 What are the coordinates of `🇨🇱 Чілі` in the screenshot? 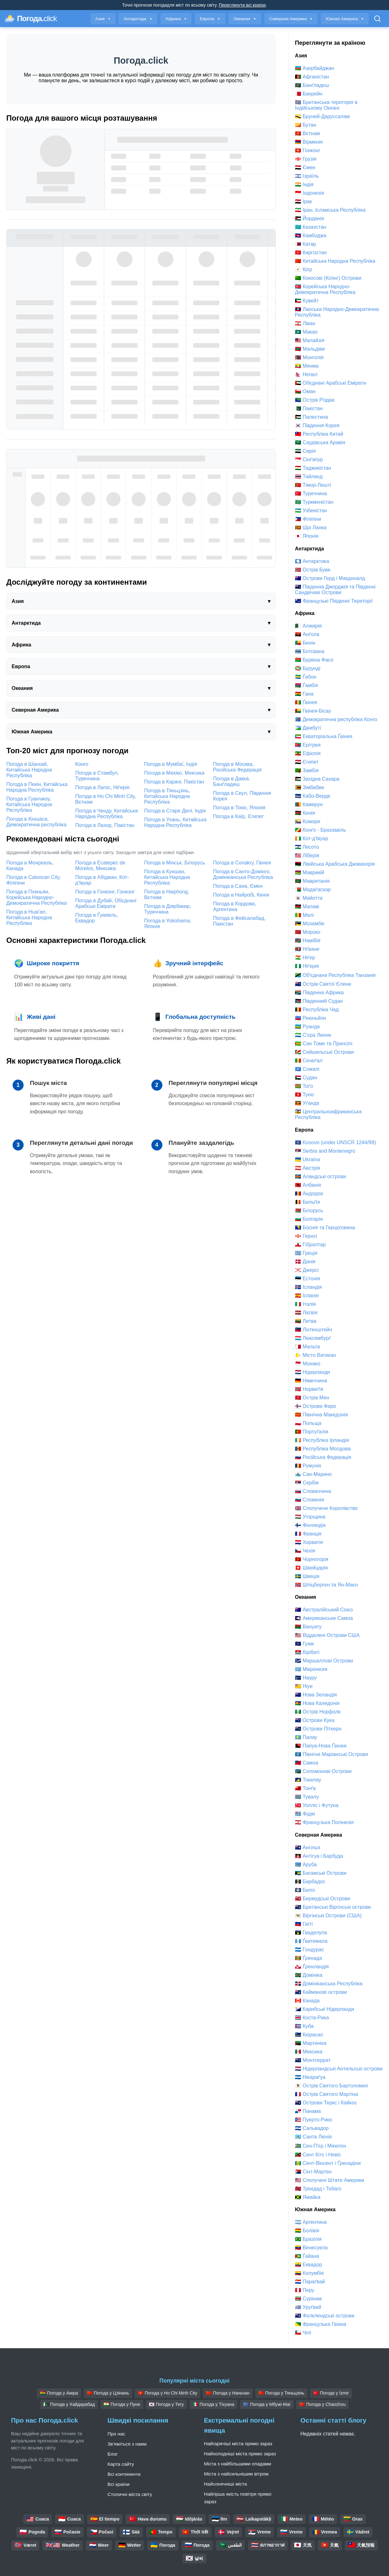 It's located at (303, 2332).